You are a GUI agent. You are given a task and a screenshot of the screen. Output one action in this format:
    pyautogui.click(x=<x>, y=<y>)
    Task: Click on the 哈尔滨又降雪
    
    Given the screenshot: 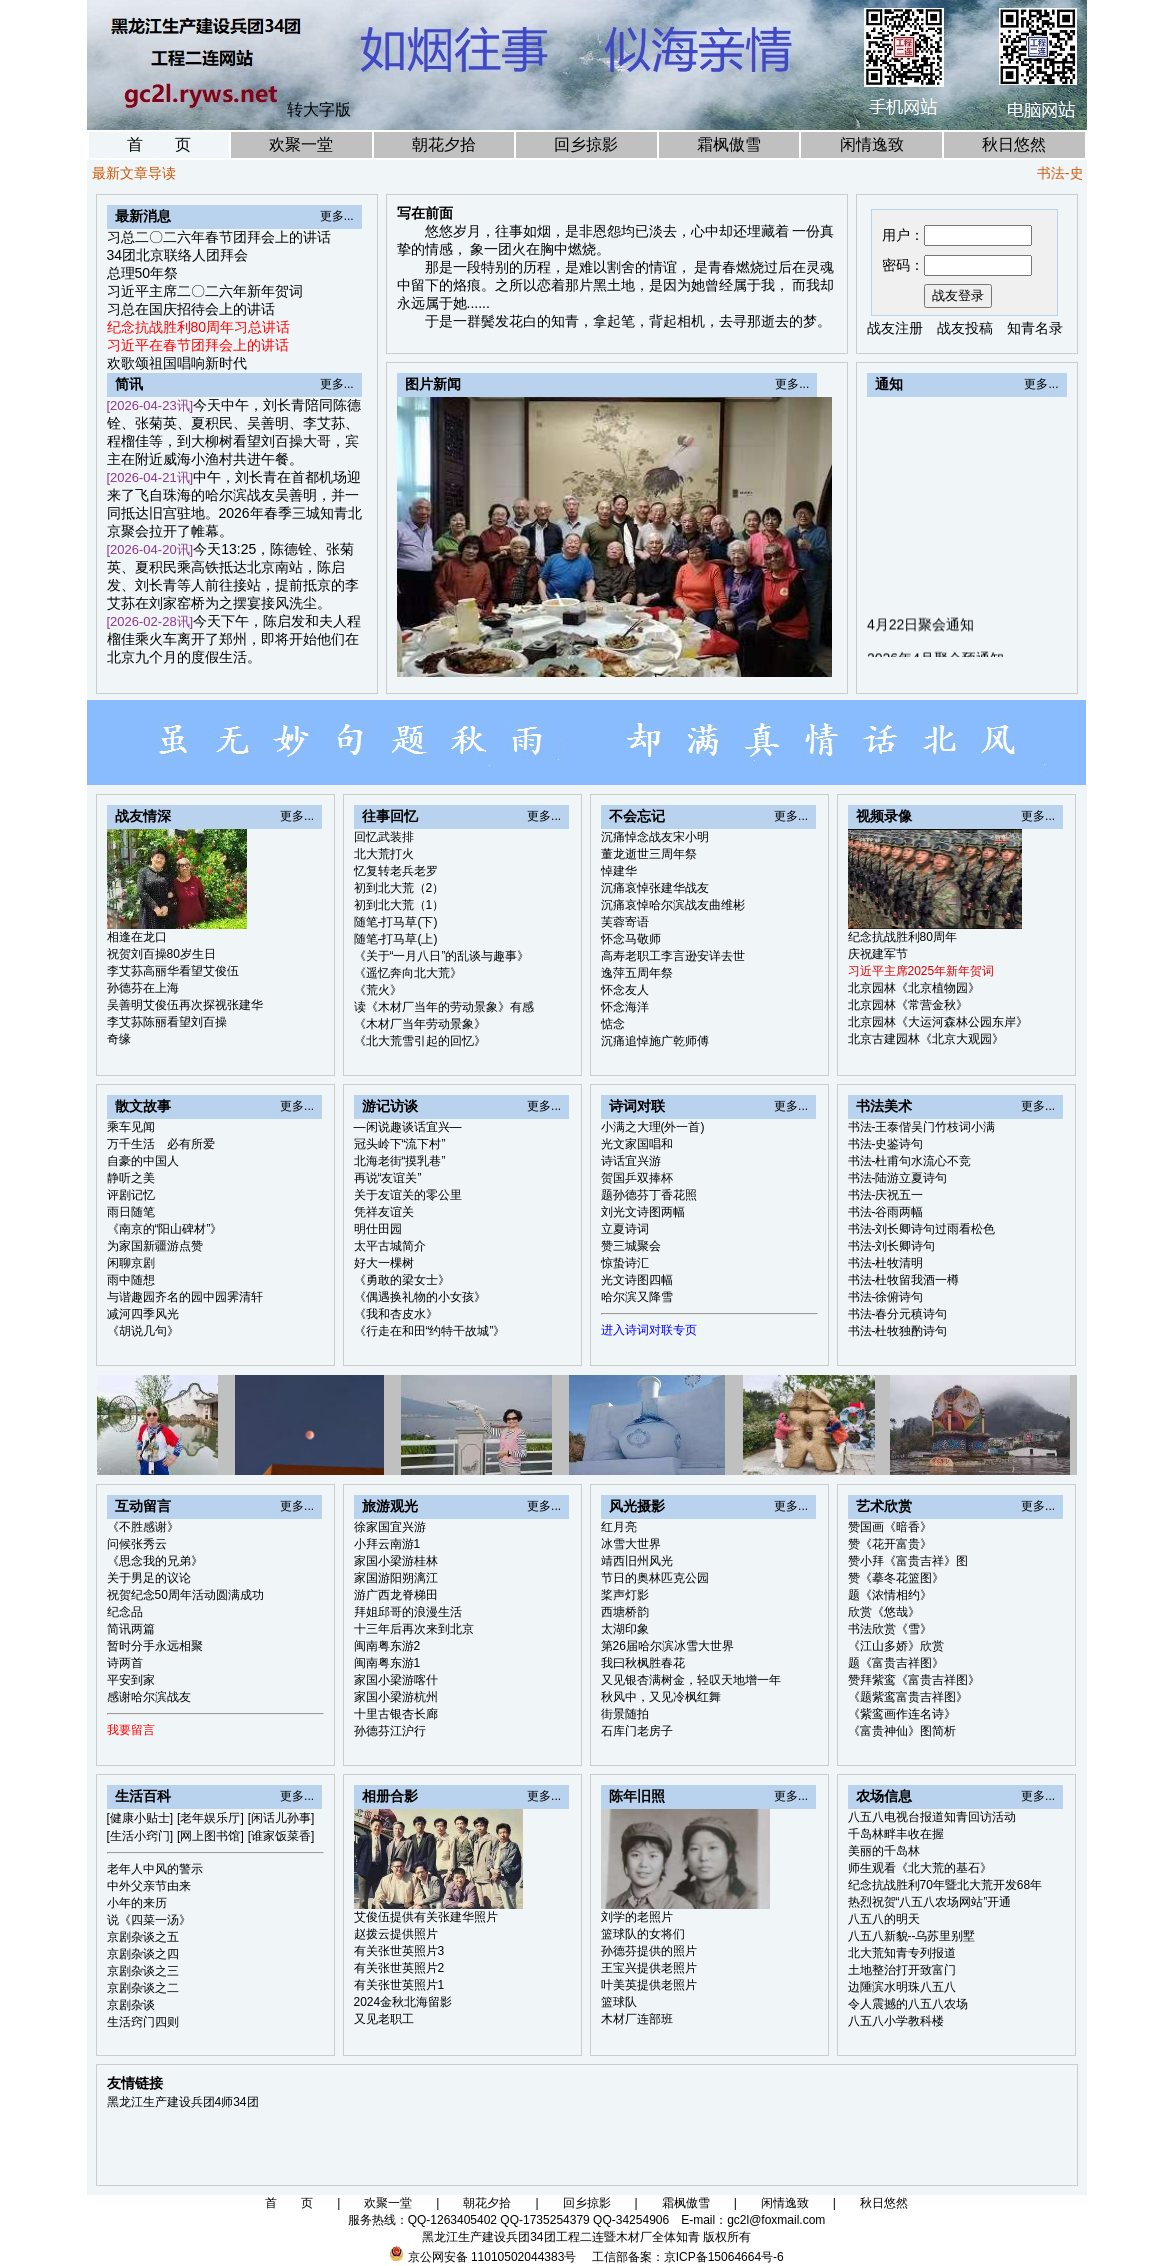 What is the action you would take?
    pyautogui.click(x=637, y=1297)
    